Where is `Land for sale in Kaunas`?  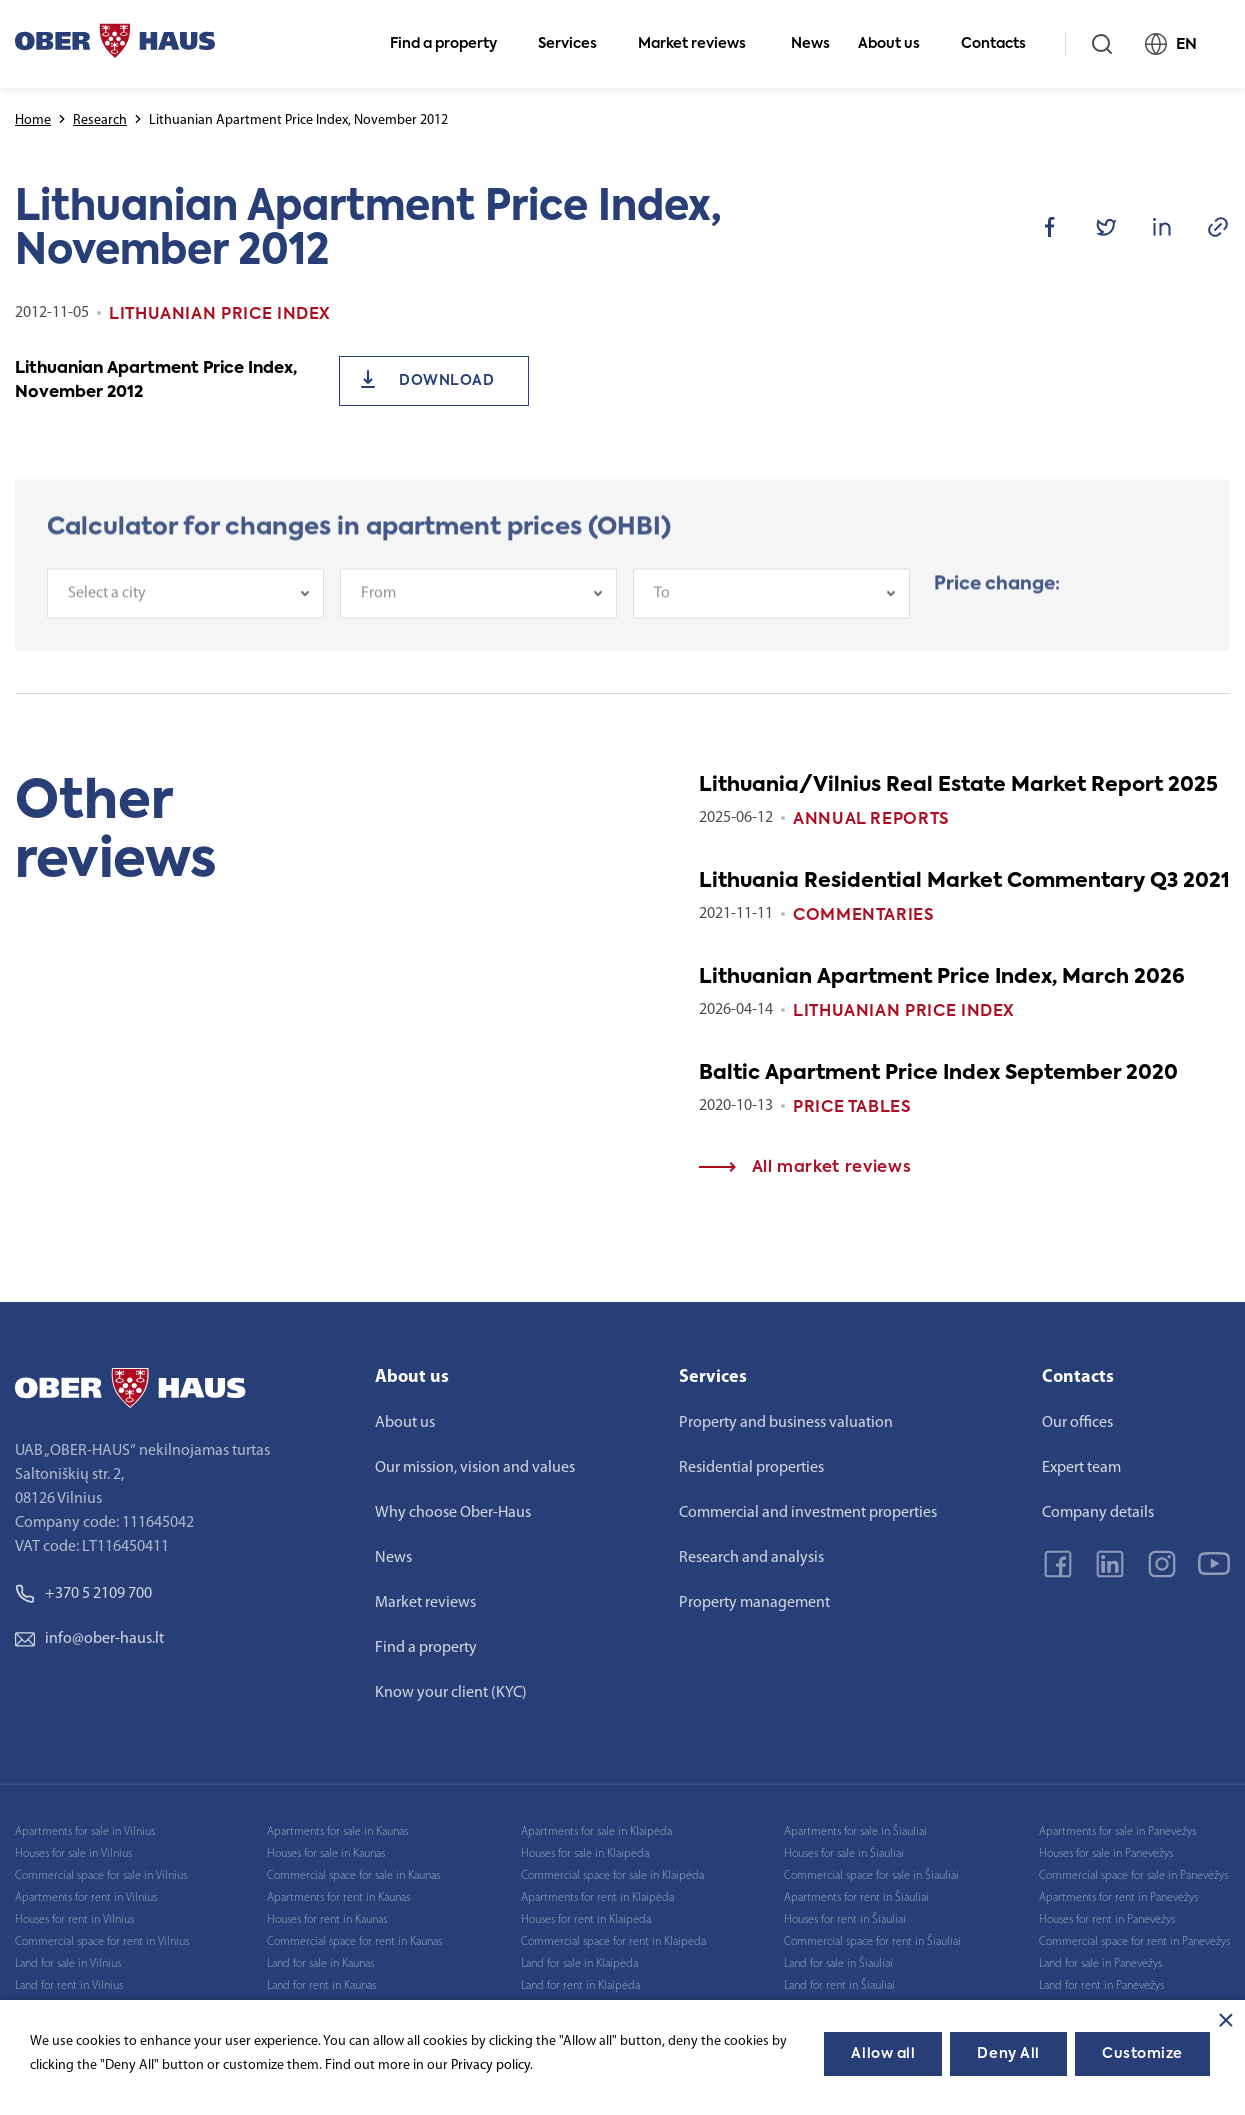 Land for sale in Kaunas is located at coordinates (320, 1964).